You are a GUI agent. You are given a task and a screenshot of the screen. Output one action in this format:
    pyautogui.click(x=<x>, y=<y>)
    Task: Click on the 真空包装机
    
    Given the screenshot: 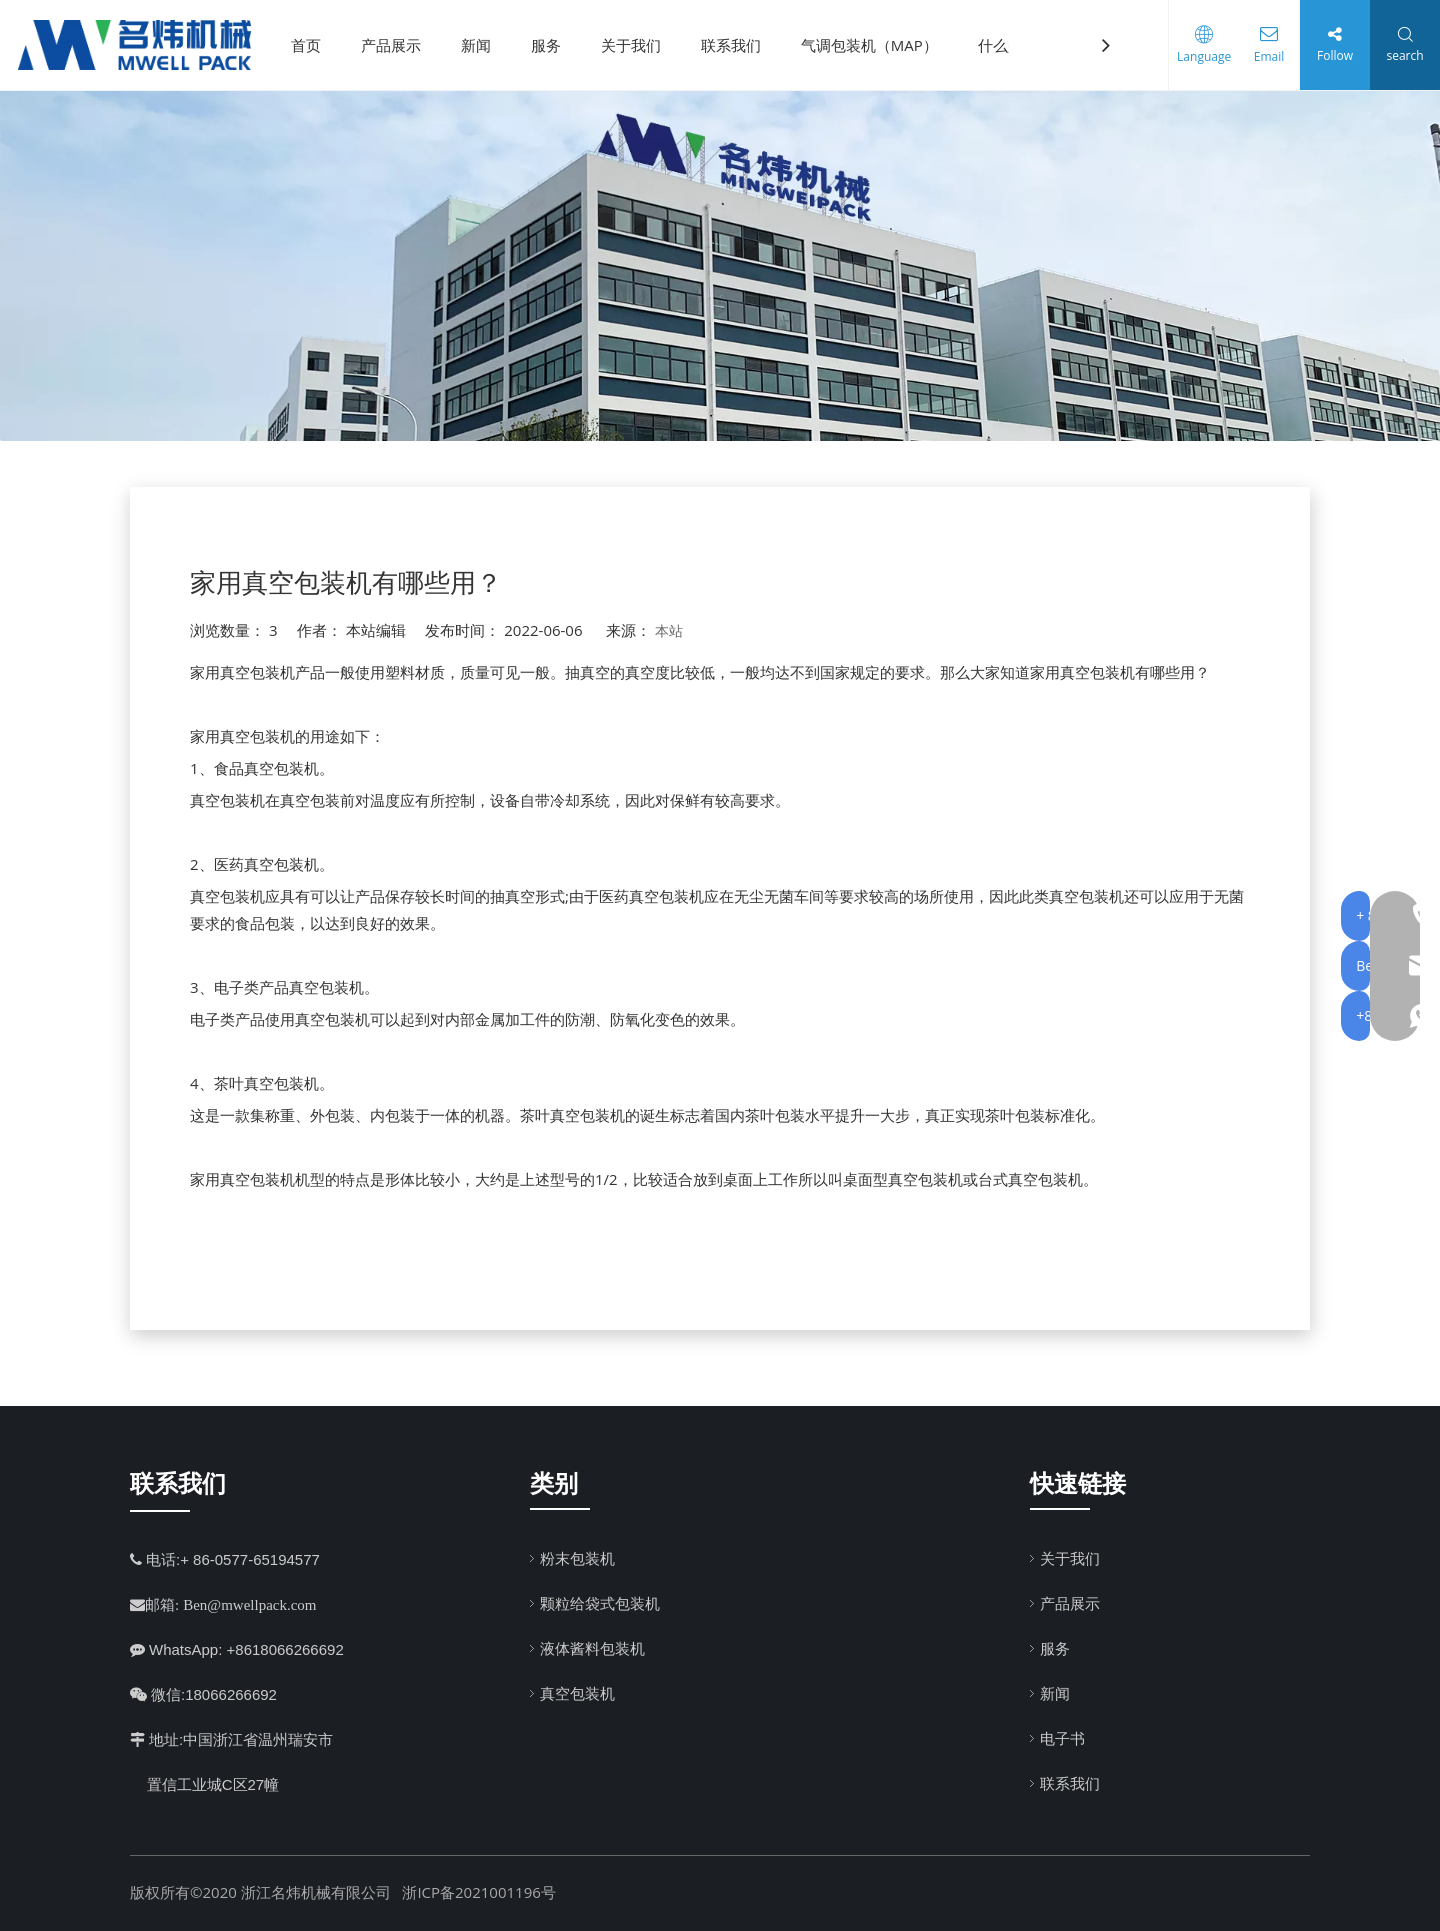 What is the action you would take?
    pyautogui.click(x=577, y=1693)
    